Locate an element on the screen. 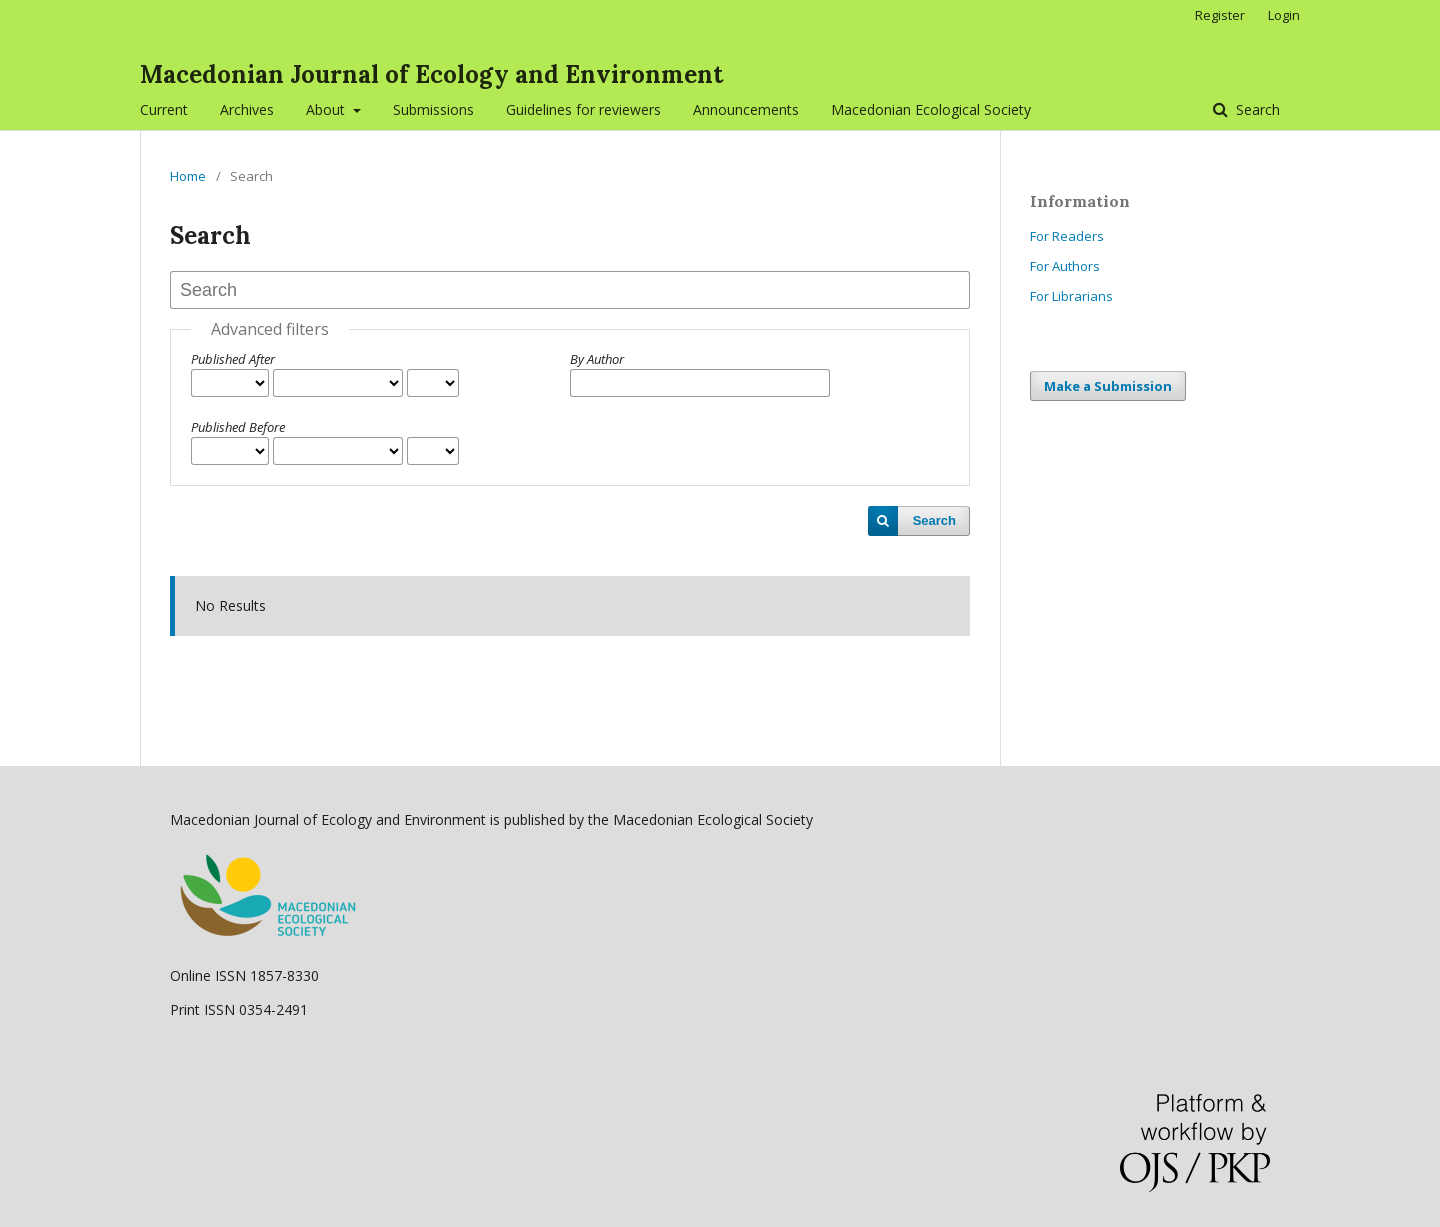 The width and height of the screenshot is (1440, 1227). Guidelines for reviewers is located at coordinates (583, 109).